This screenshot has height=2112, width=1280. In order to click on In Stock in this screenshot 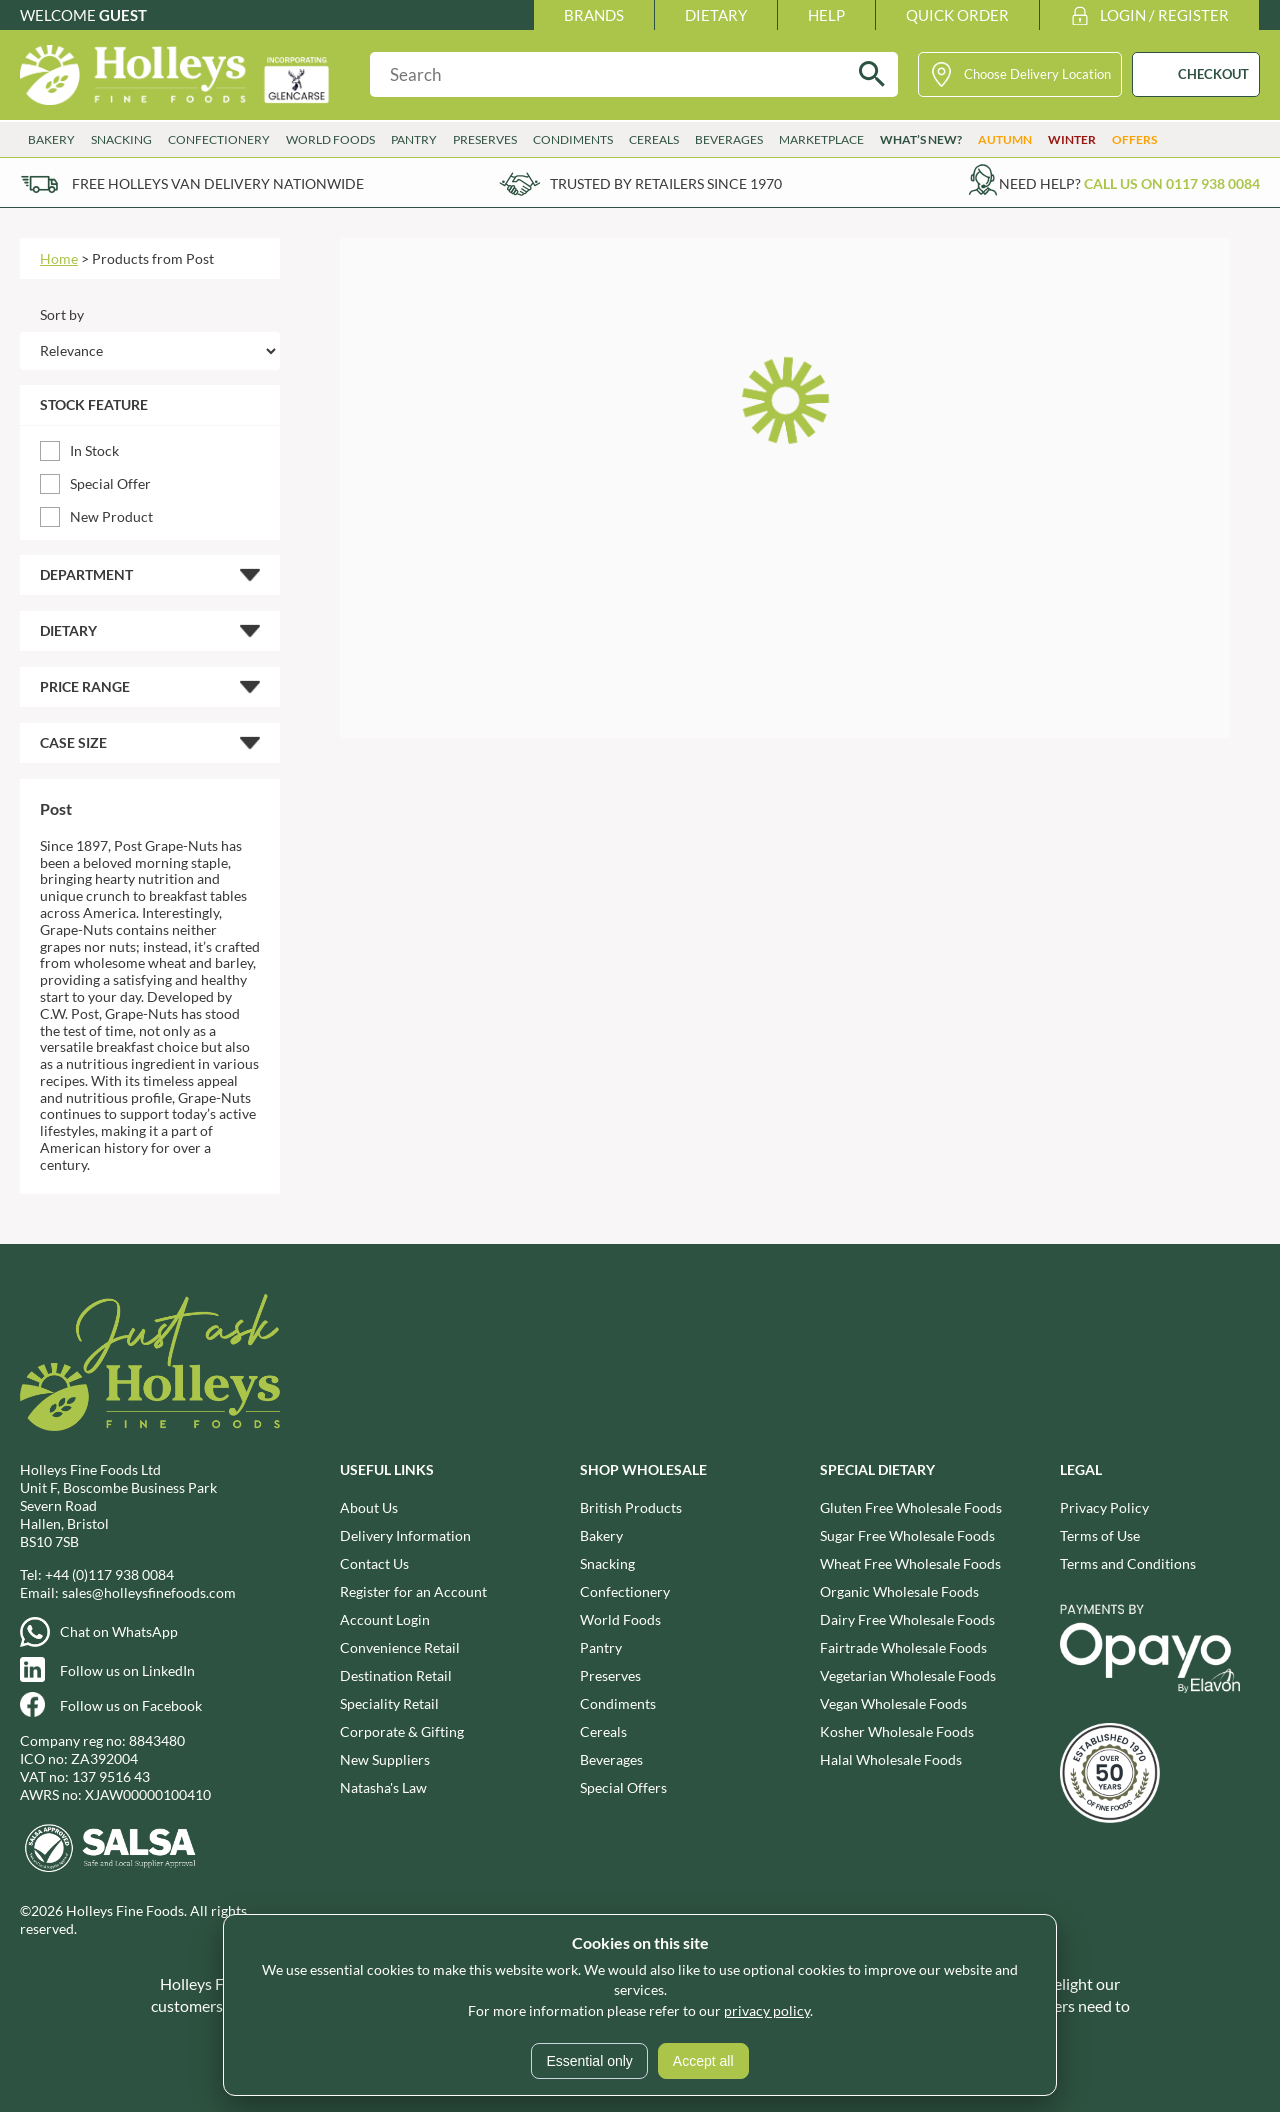, I will do `click(94, 450)`.